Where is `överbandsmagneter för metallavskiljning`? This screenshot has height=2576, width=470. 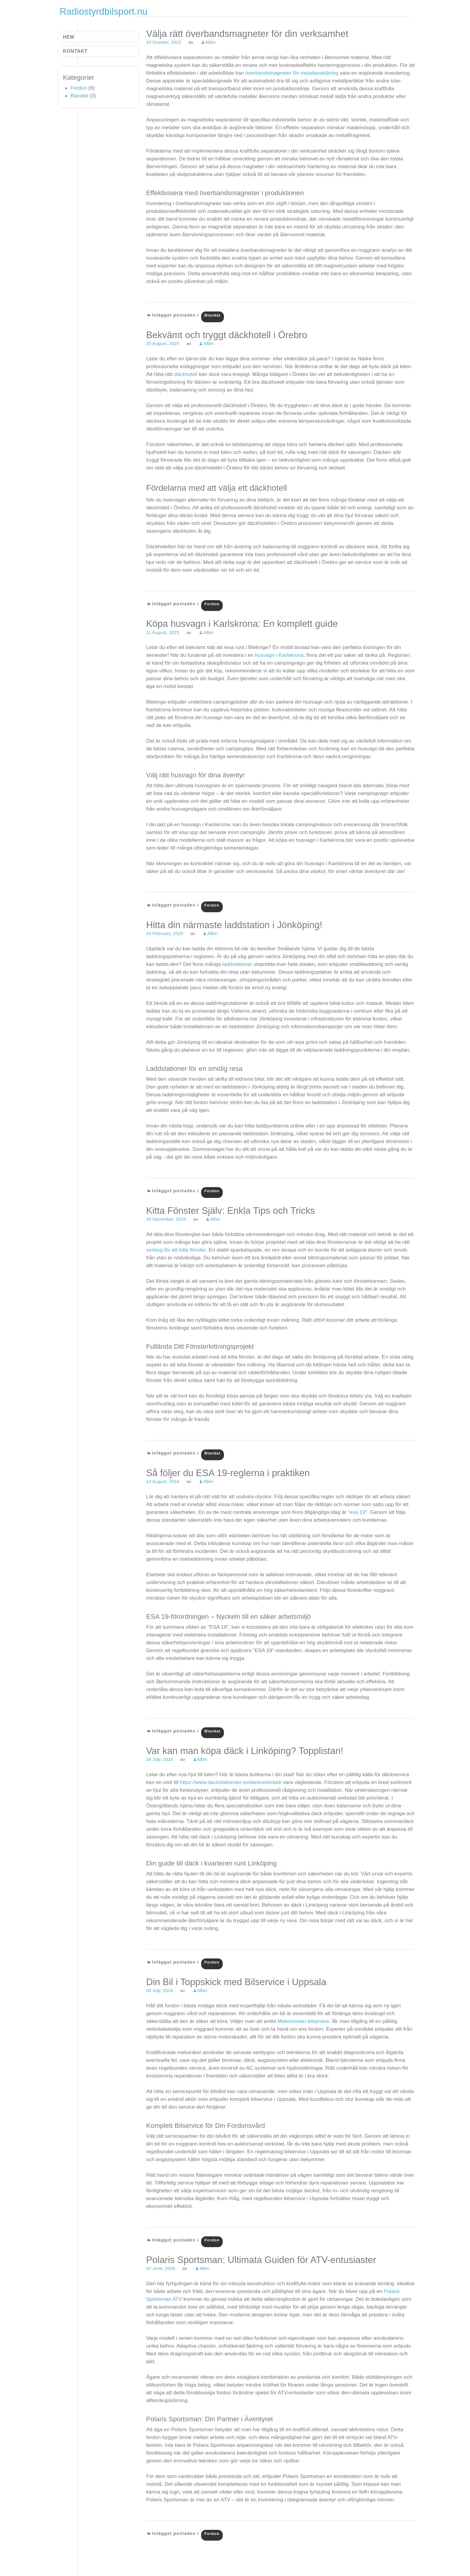
överbandsmagneter för metallavskiljning is located at coordinates (291, 73).